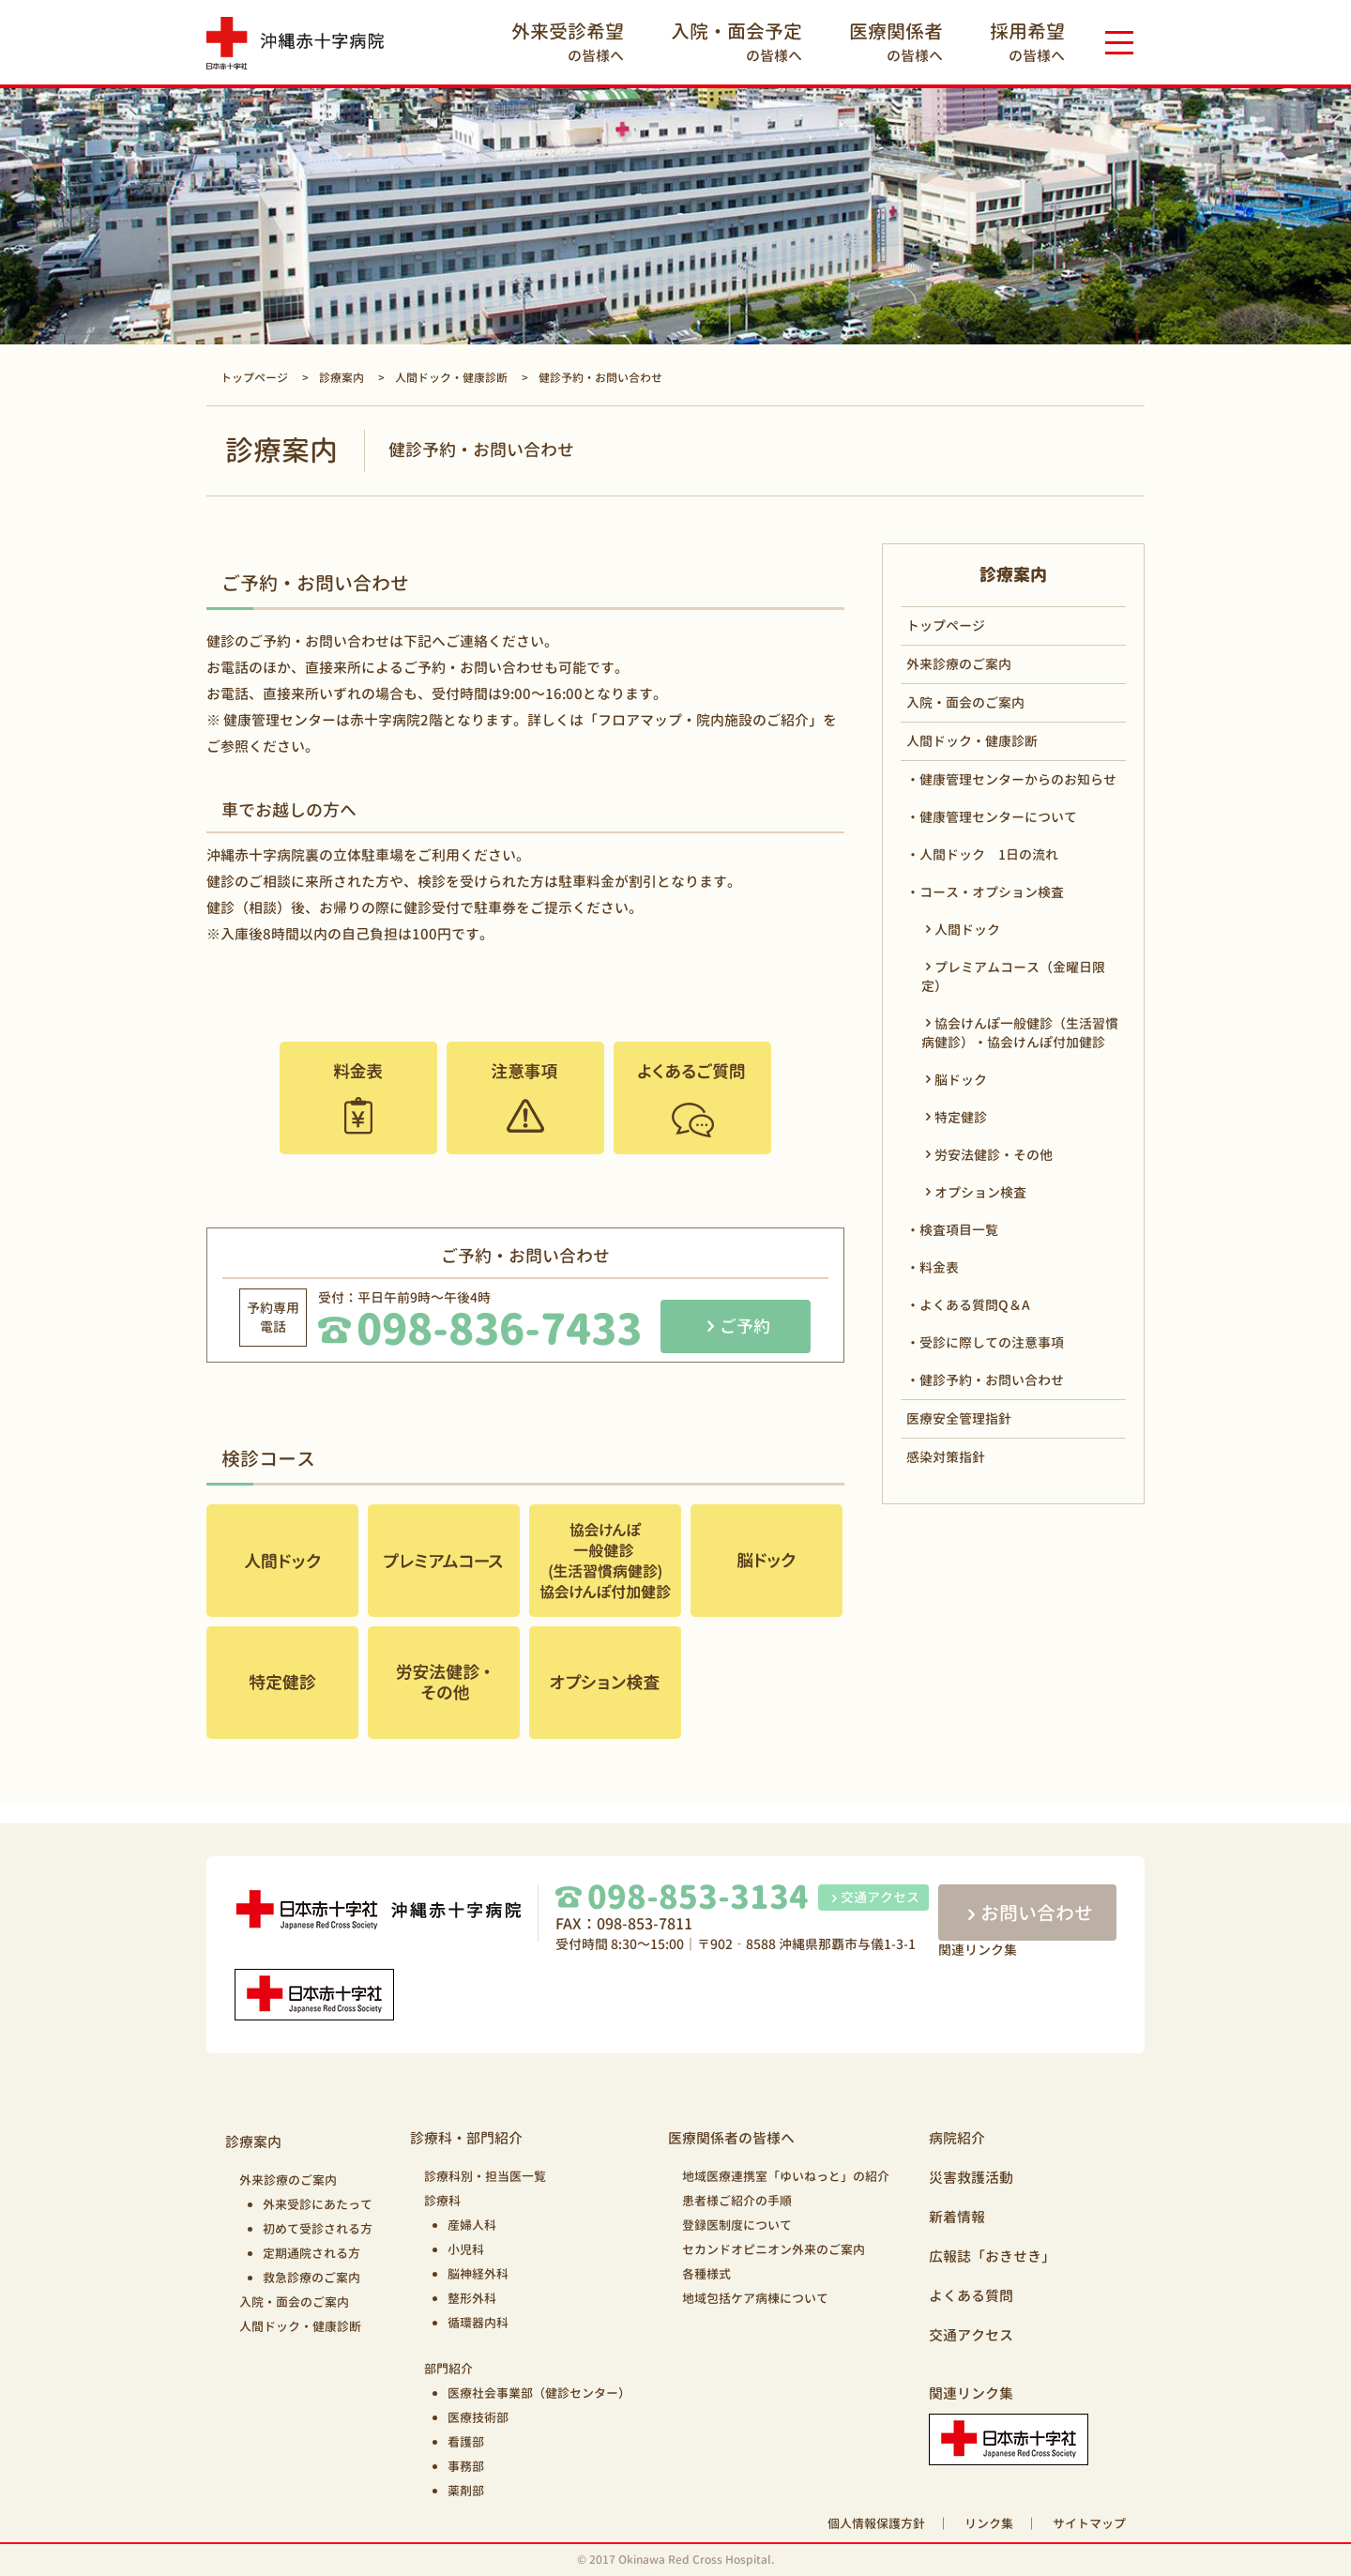 The image size is (1351, 2576). Describe the element at coordinates (991, 1342) in the screenshot. I see `受診に際しての注意事項` at that location.